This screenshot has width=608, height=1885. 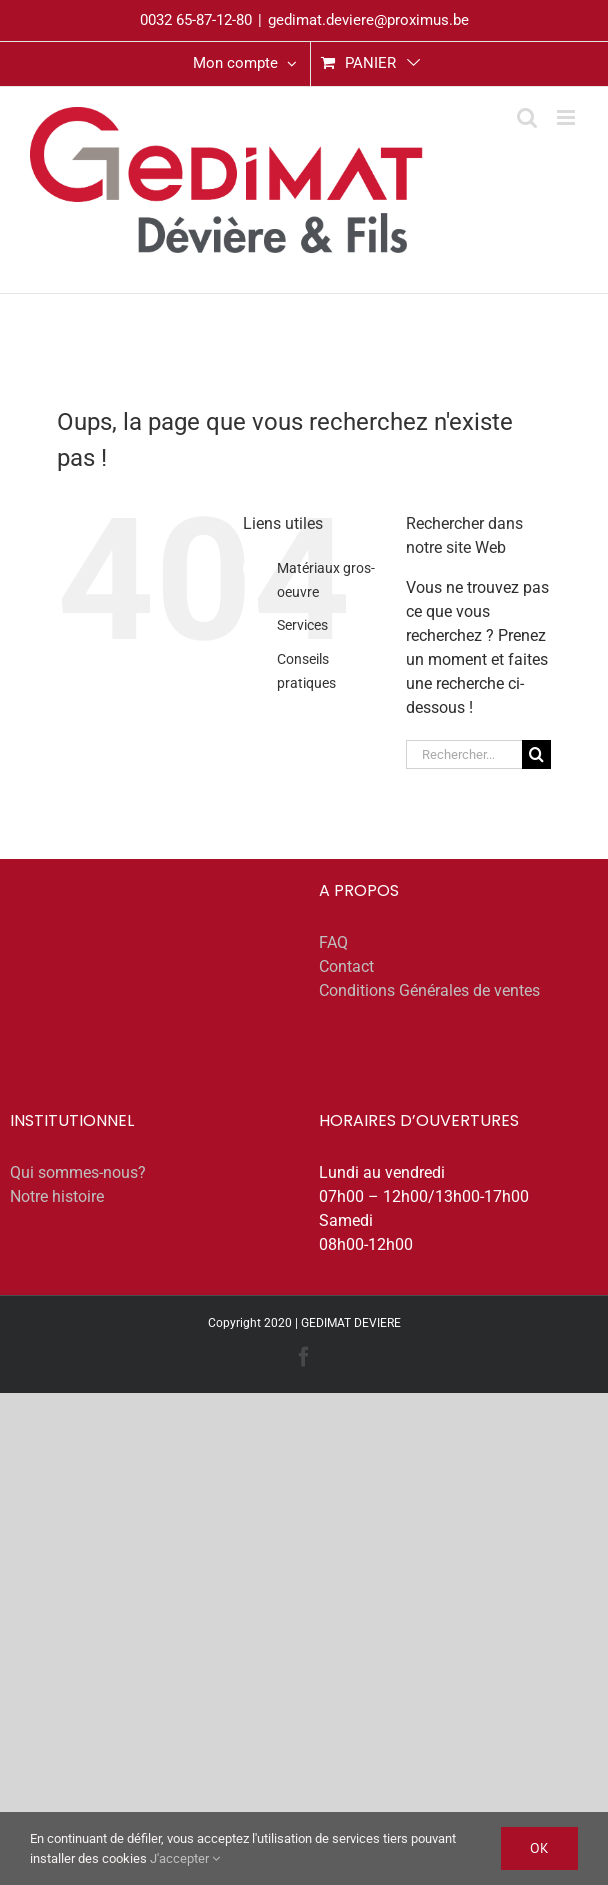 What do you see at coordinates (78, 1172) in the screenshot?
I see `Qui sommes-nous?` at bounding box center [78, 1172].